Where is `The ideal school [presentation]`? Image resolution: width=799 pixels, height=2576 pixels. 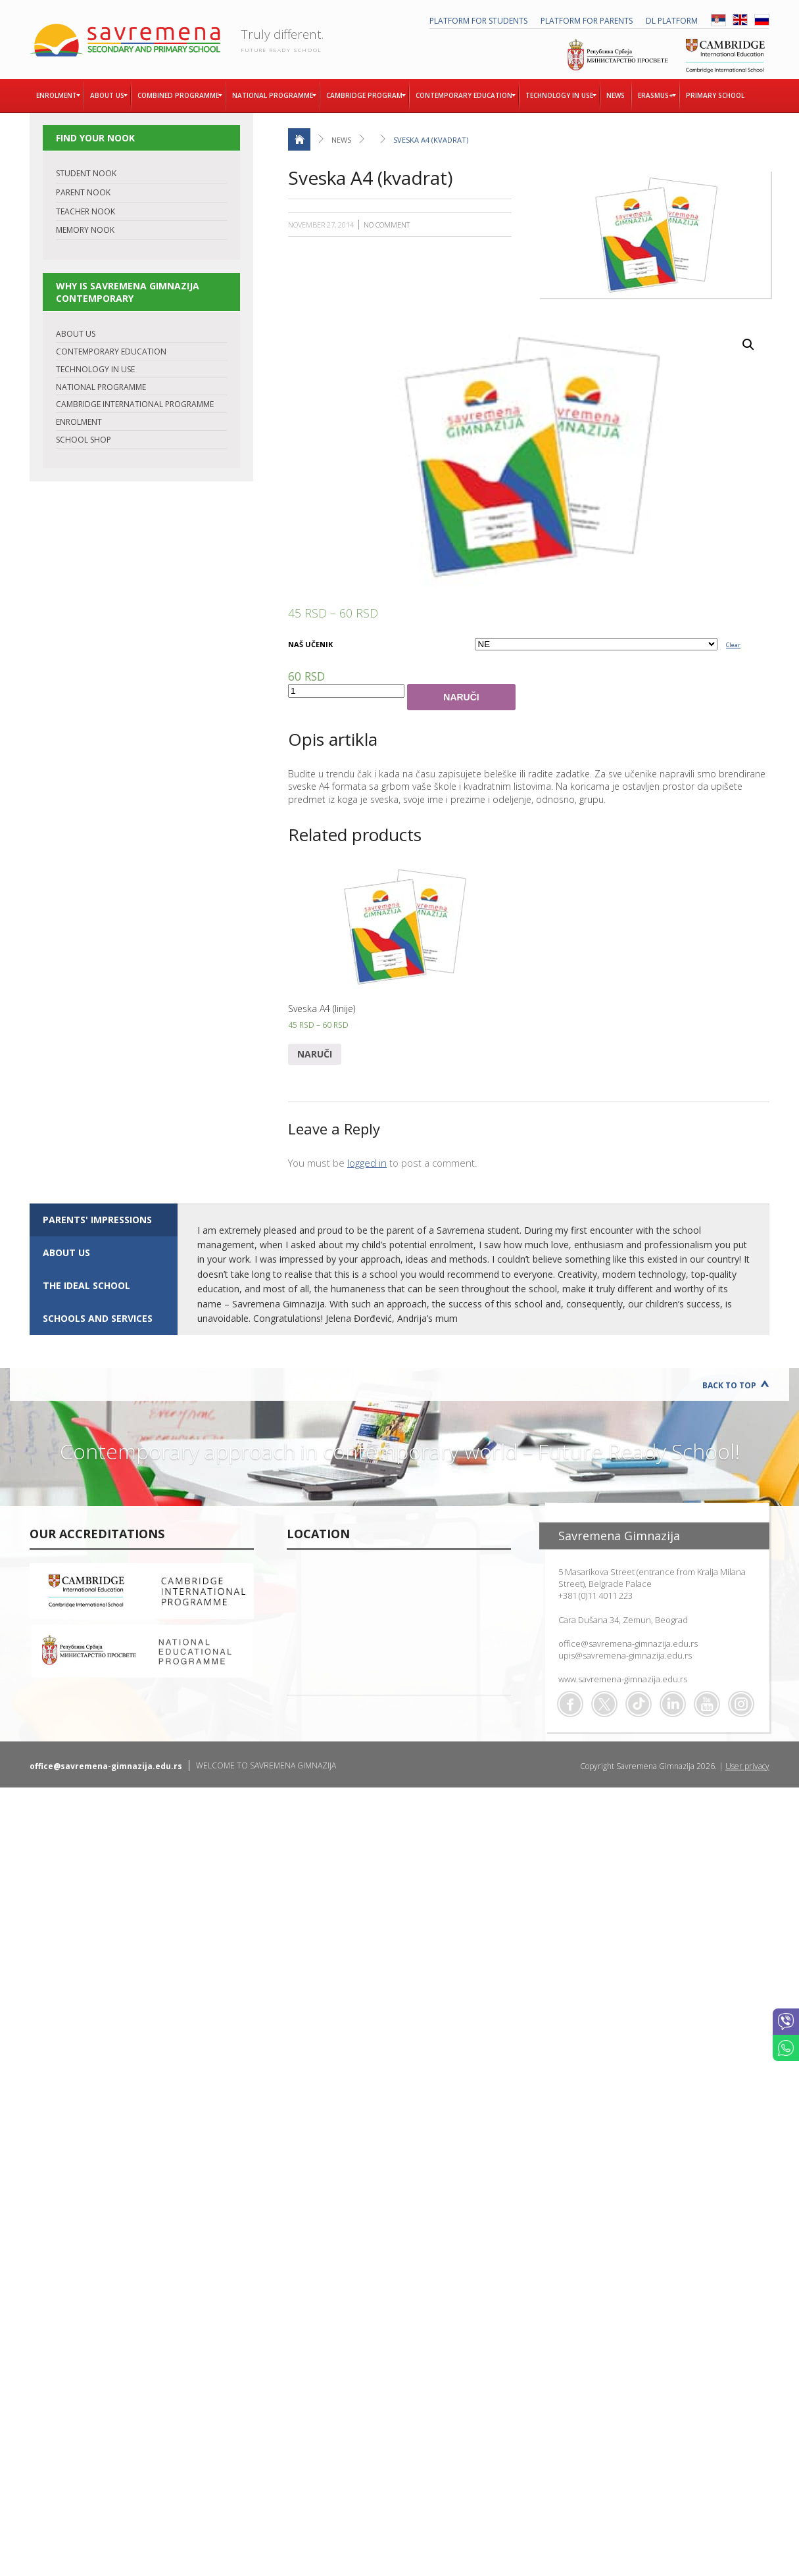 The ideal school [presentation] is located at coordinates (86, 1285).